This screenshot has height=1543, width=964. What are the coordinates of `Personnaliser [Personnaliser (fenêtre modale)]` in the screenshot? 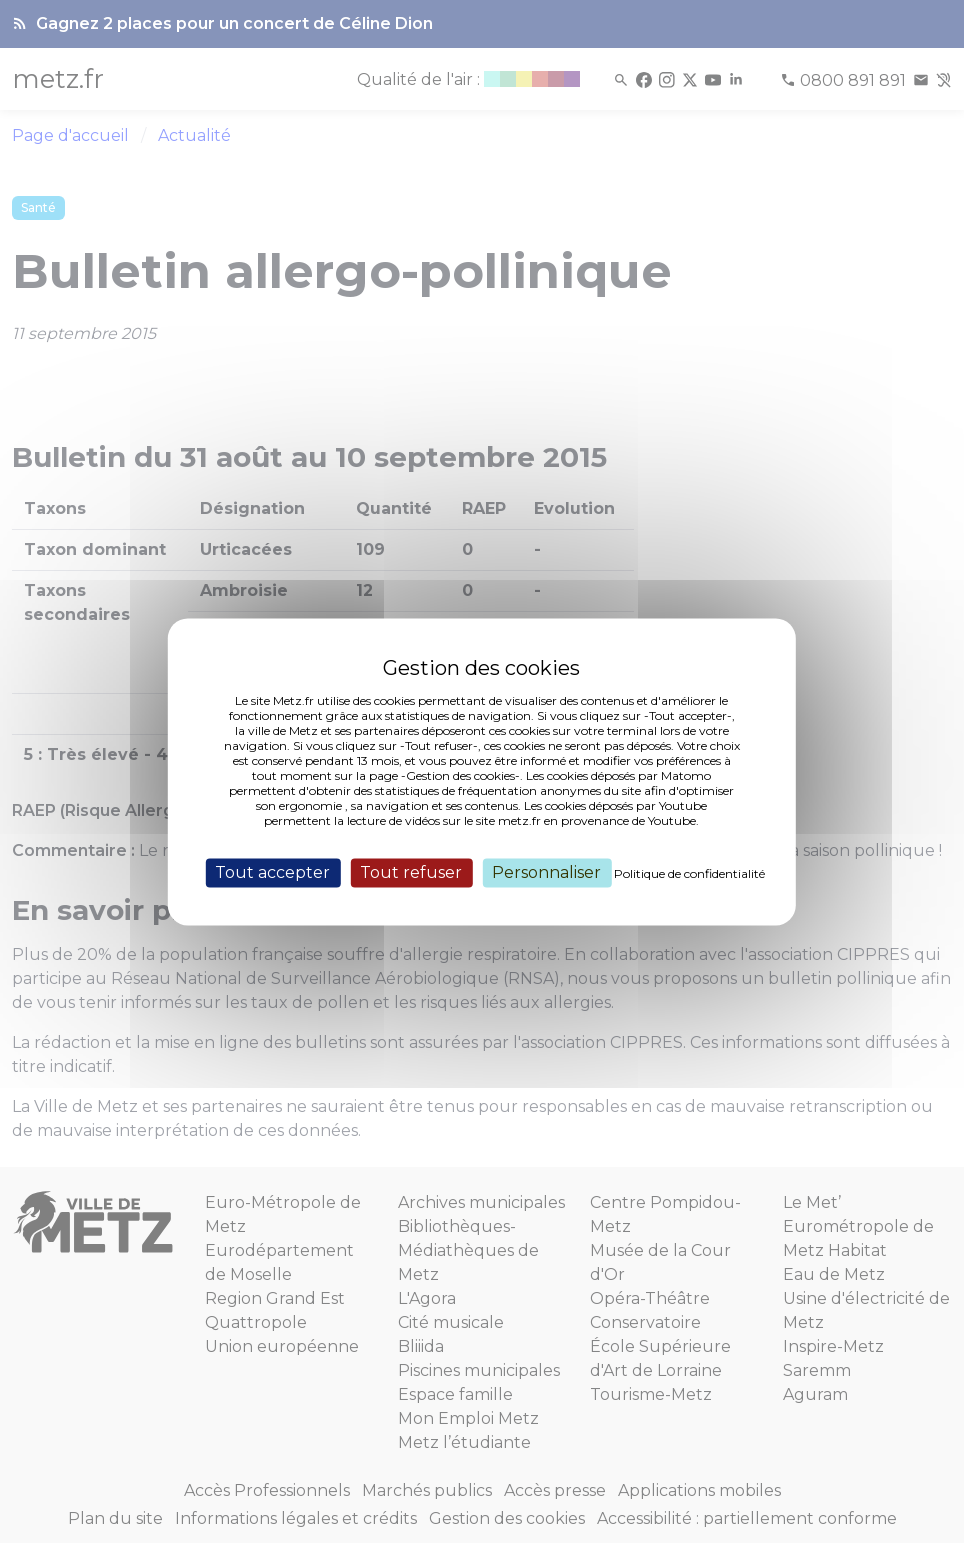 It's located at (546, 872).